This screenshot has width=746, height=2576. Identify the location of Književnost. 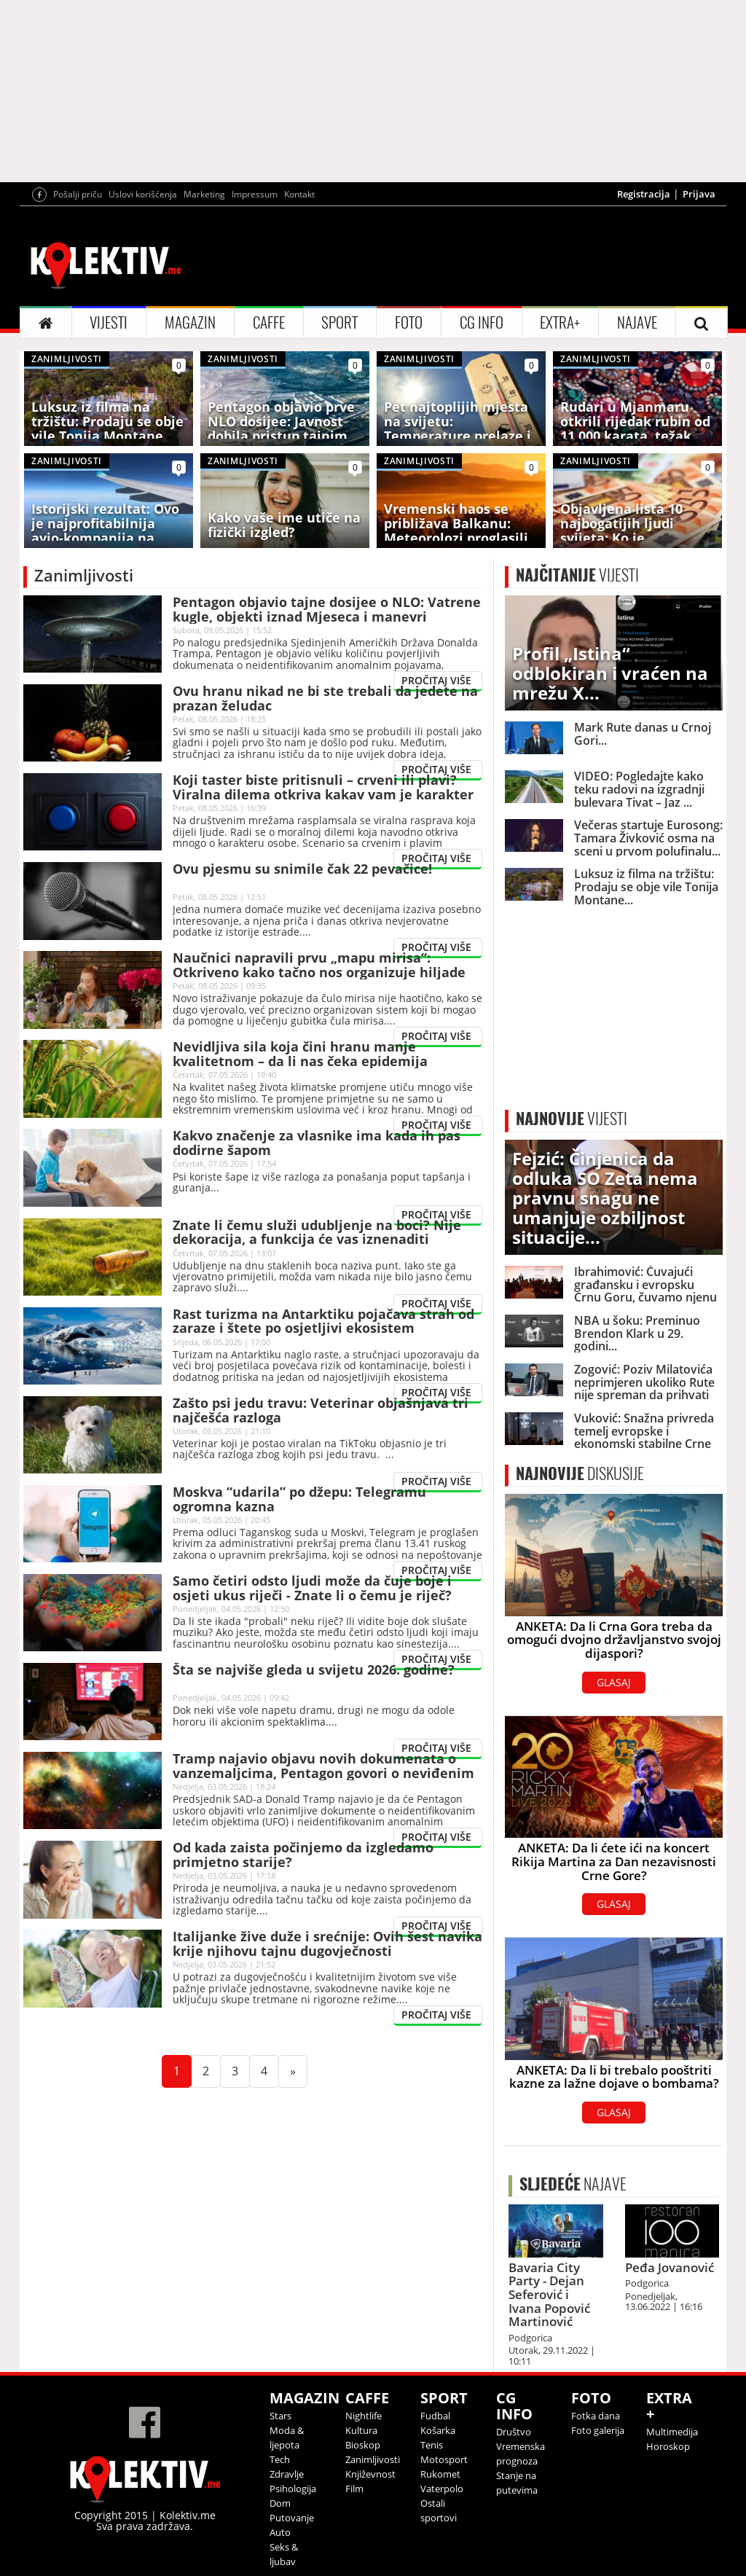
(370, 2474).